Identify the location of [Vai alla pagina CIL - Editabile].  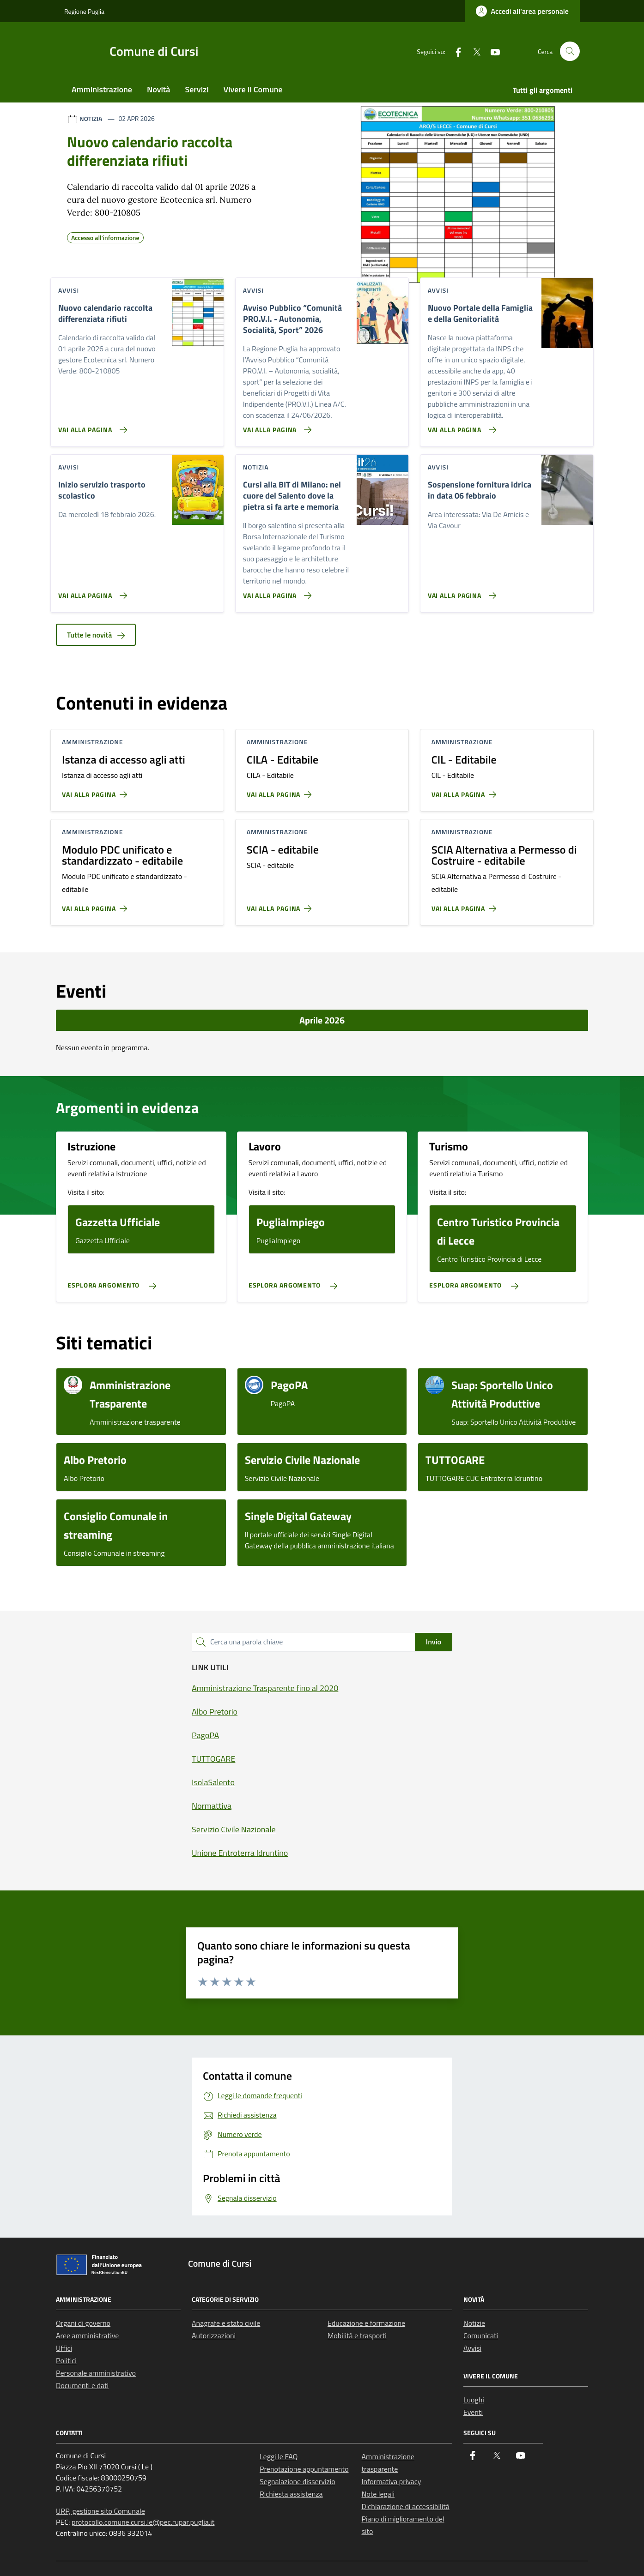
(465, 791).